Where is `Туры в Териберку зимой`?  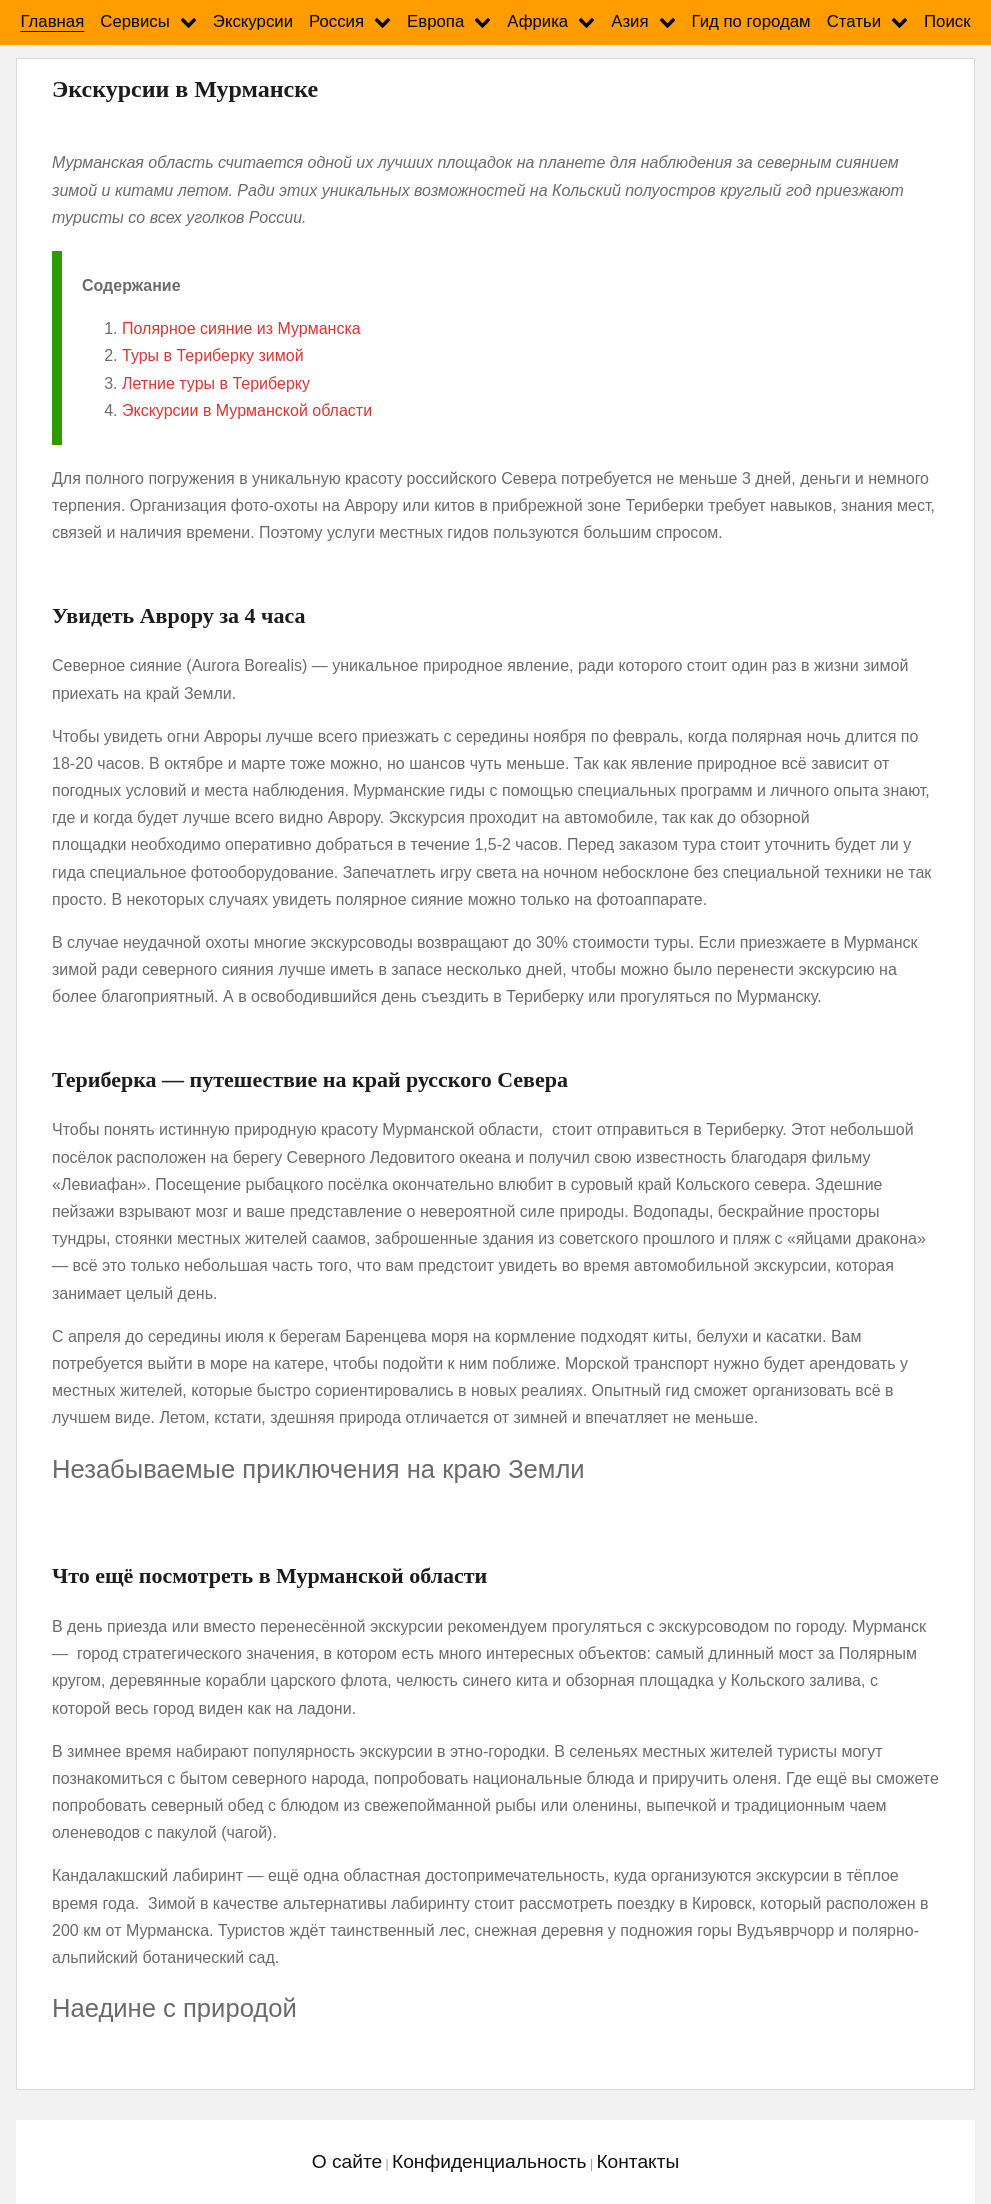 Туры в Териберку зимой is located at coordinates (213, 355).